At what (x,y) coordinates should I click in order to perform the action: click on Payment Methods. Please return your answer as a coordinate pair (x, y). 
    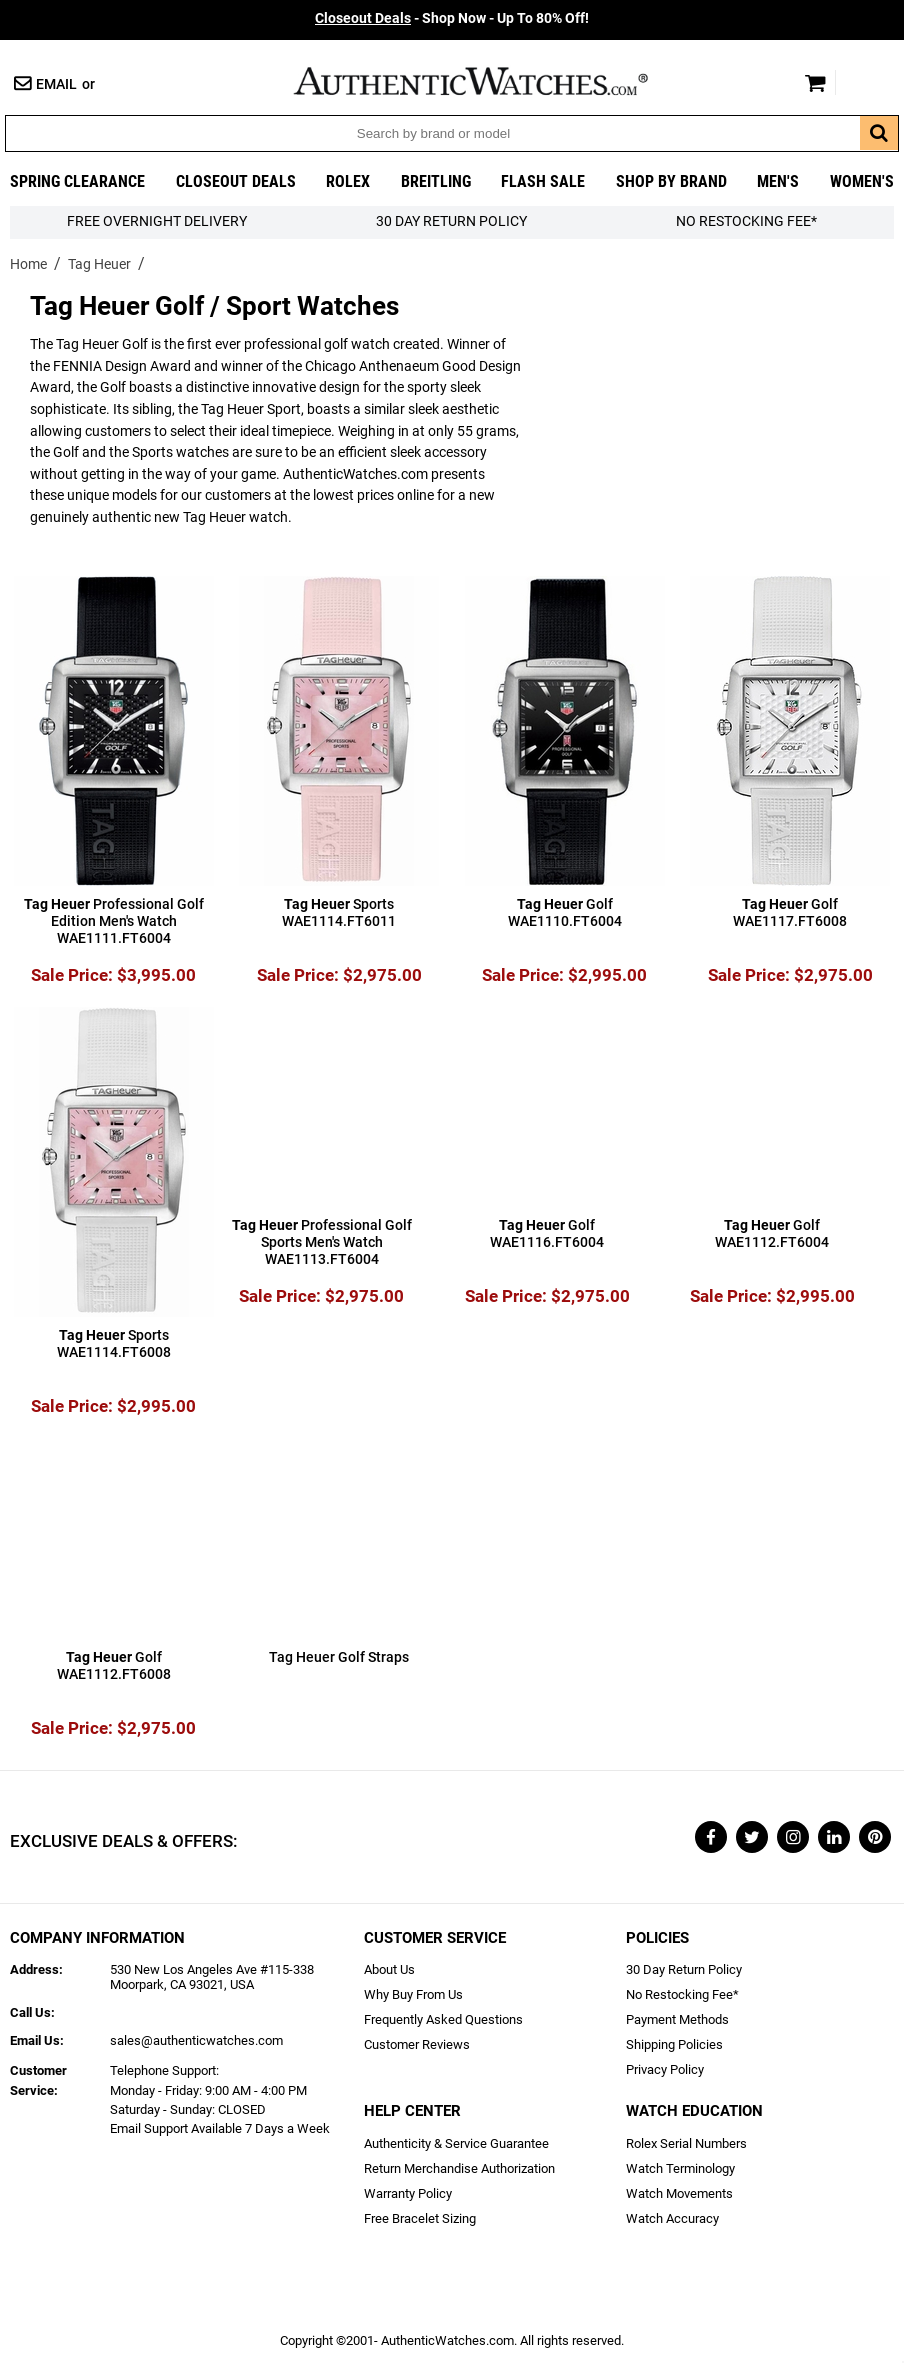
    Looking at the image, I should click on (677, 2019).